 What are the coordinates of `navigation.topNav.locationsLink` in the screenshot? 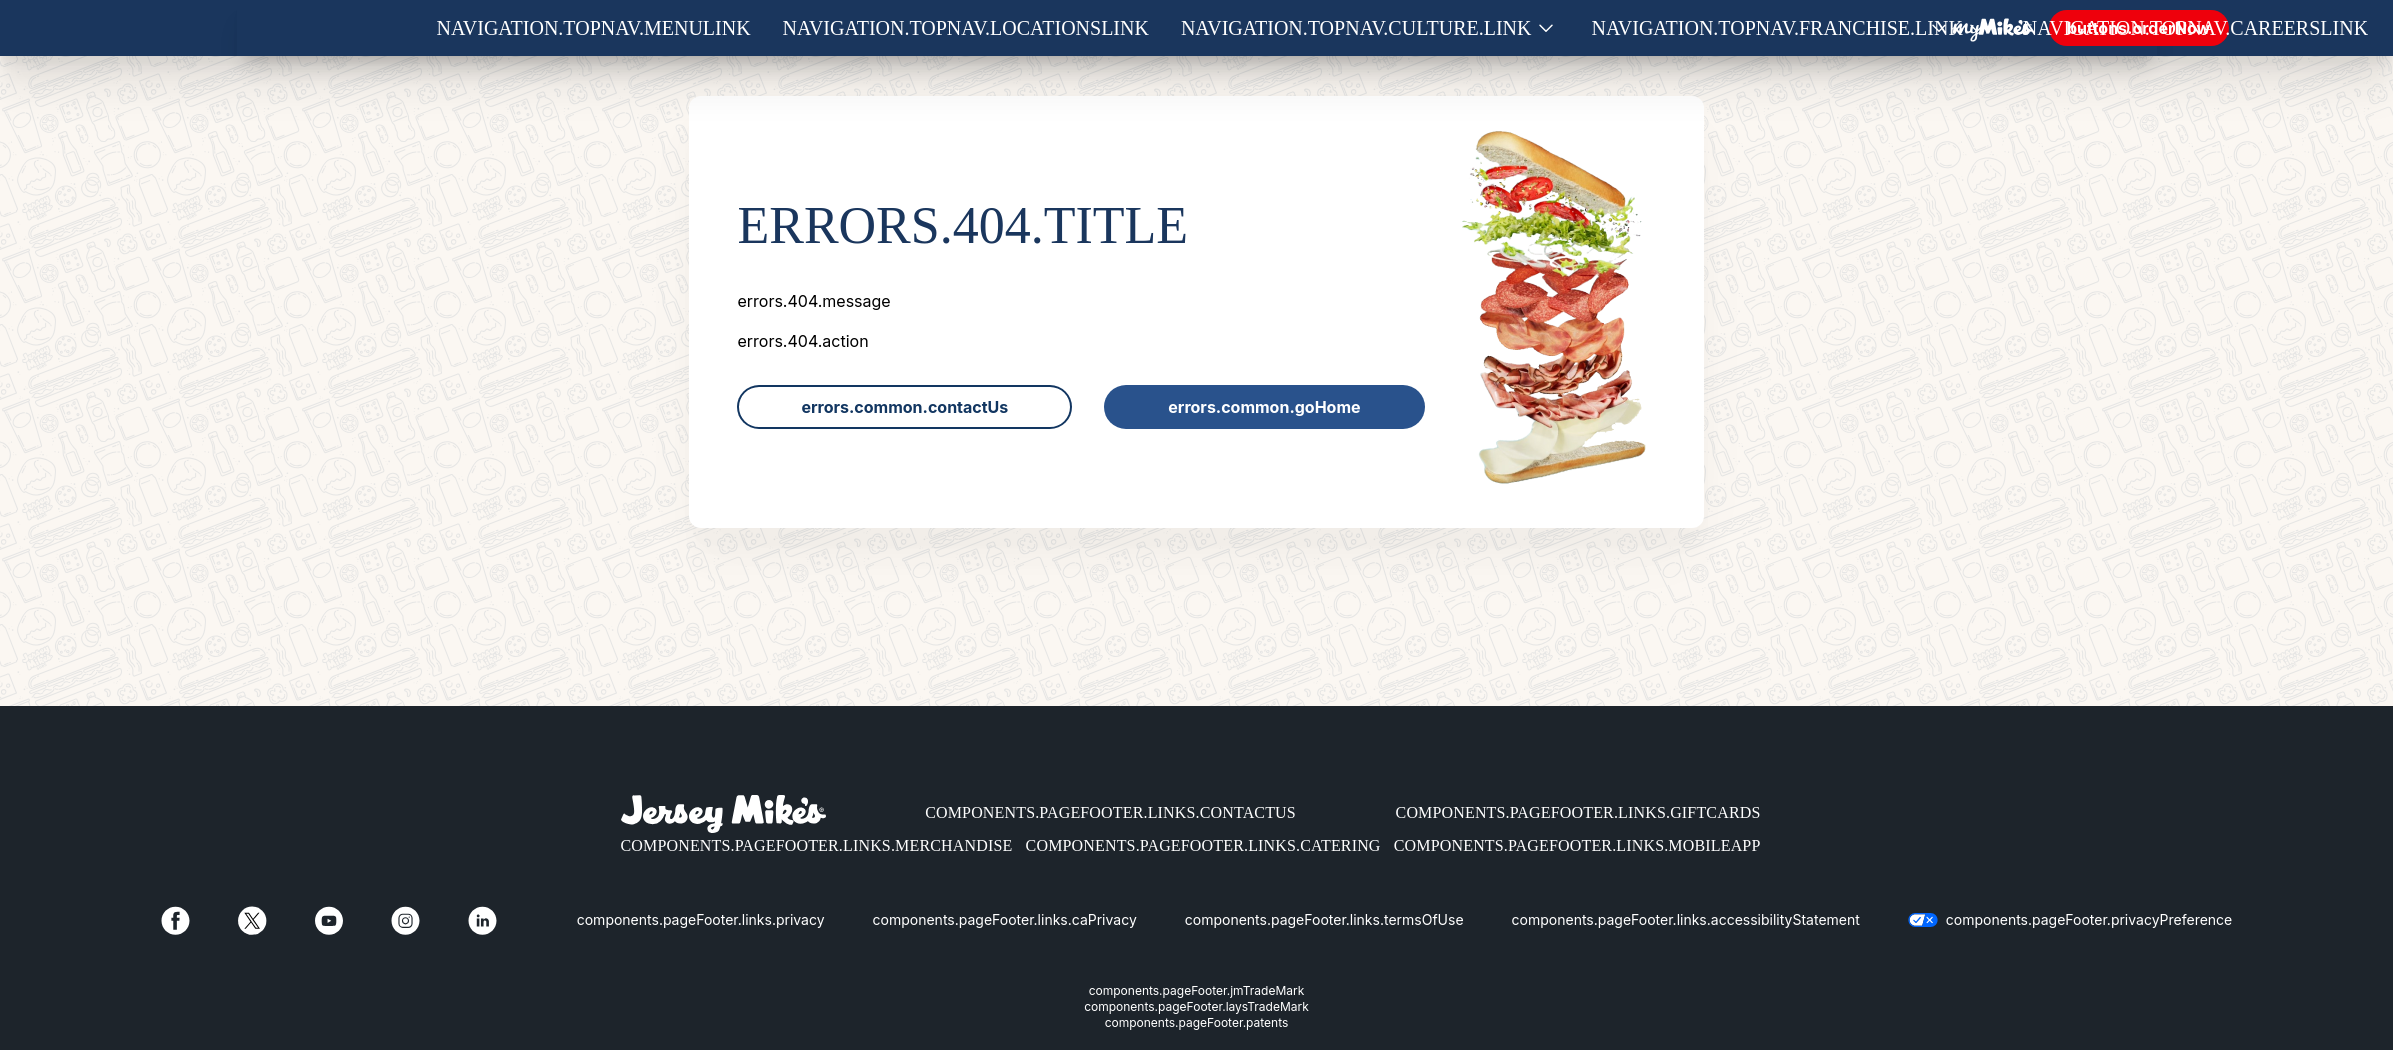 It's located at (966, 28).